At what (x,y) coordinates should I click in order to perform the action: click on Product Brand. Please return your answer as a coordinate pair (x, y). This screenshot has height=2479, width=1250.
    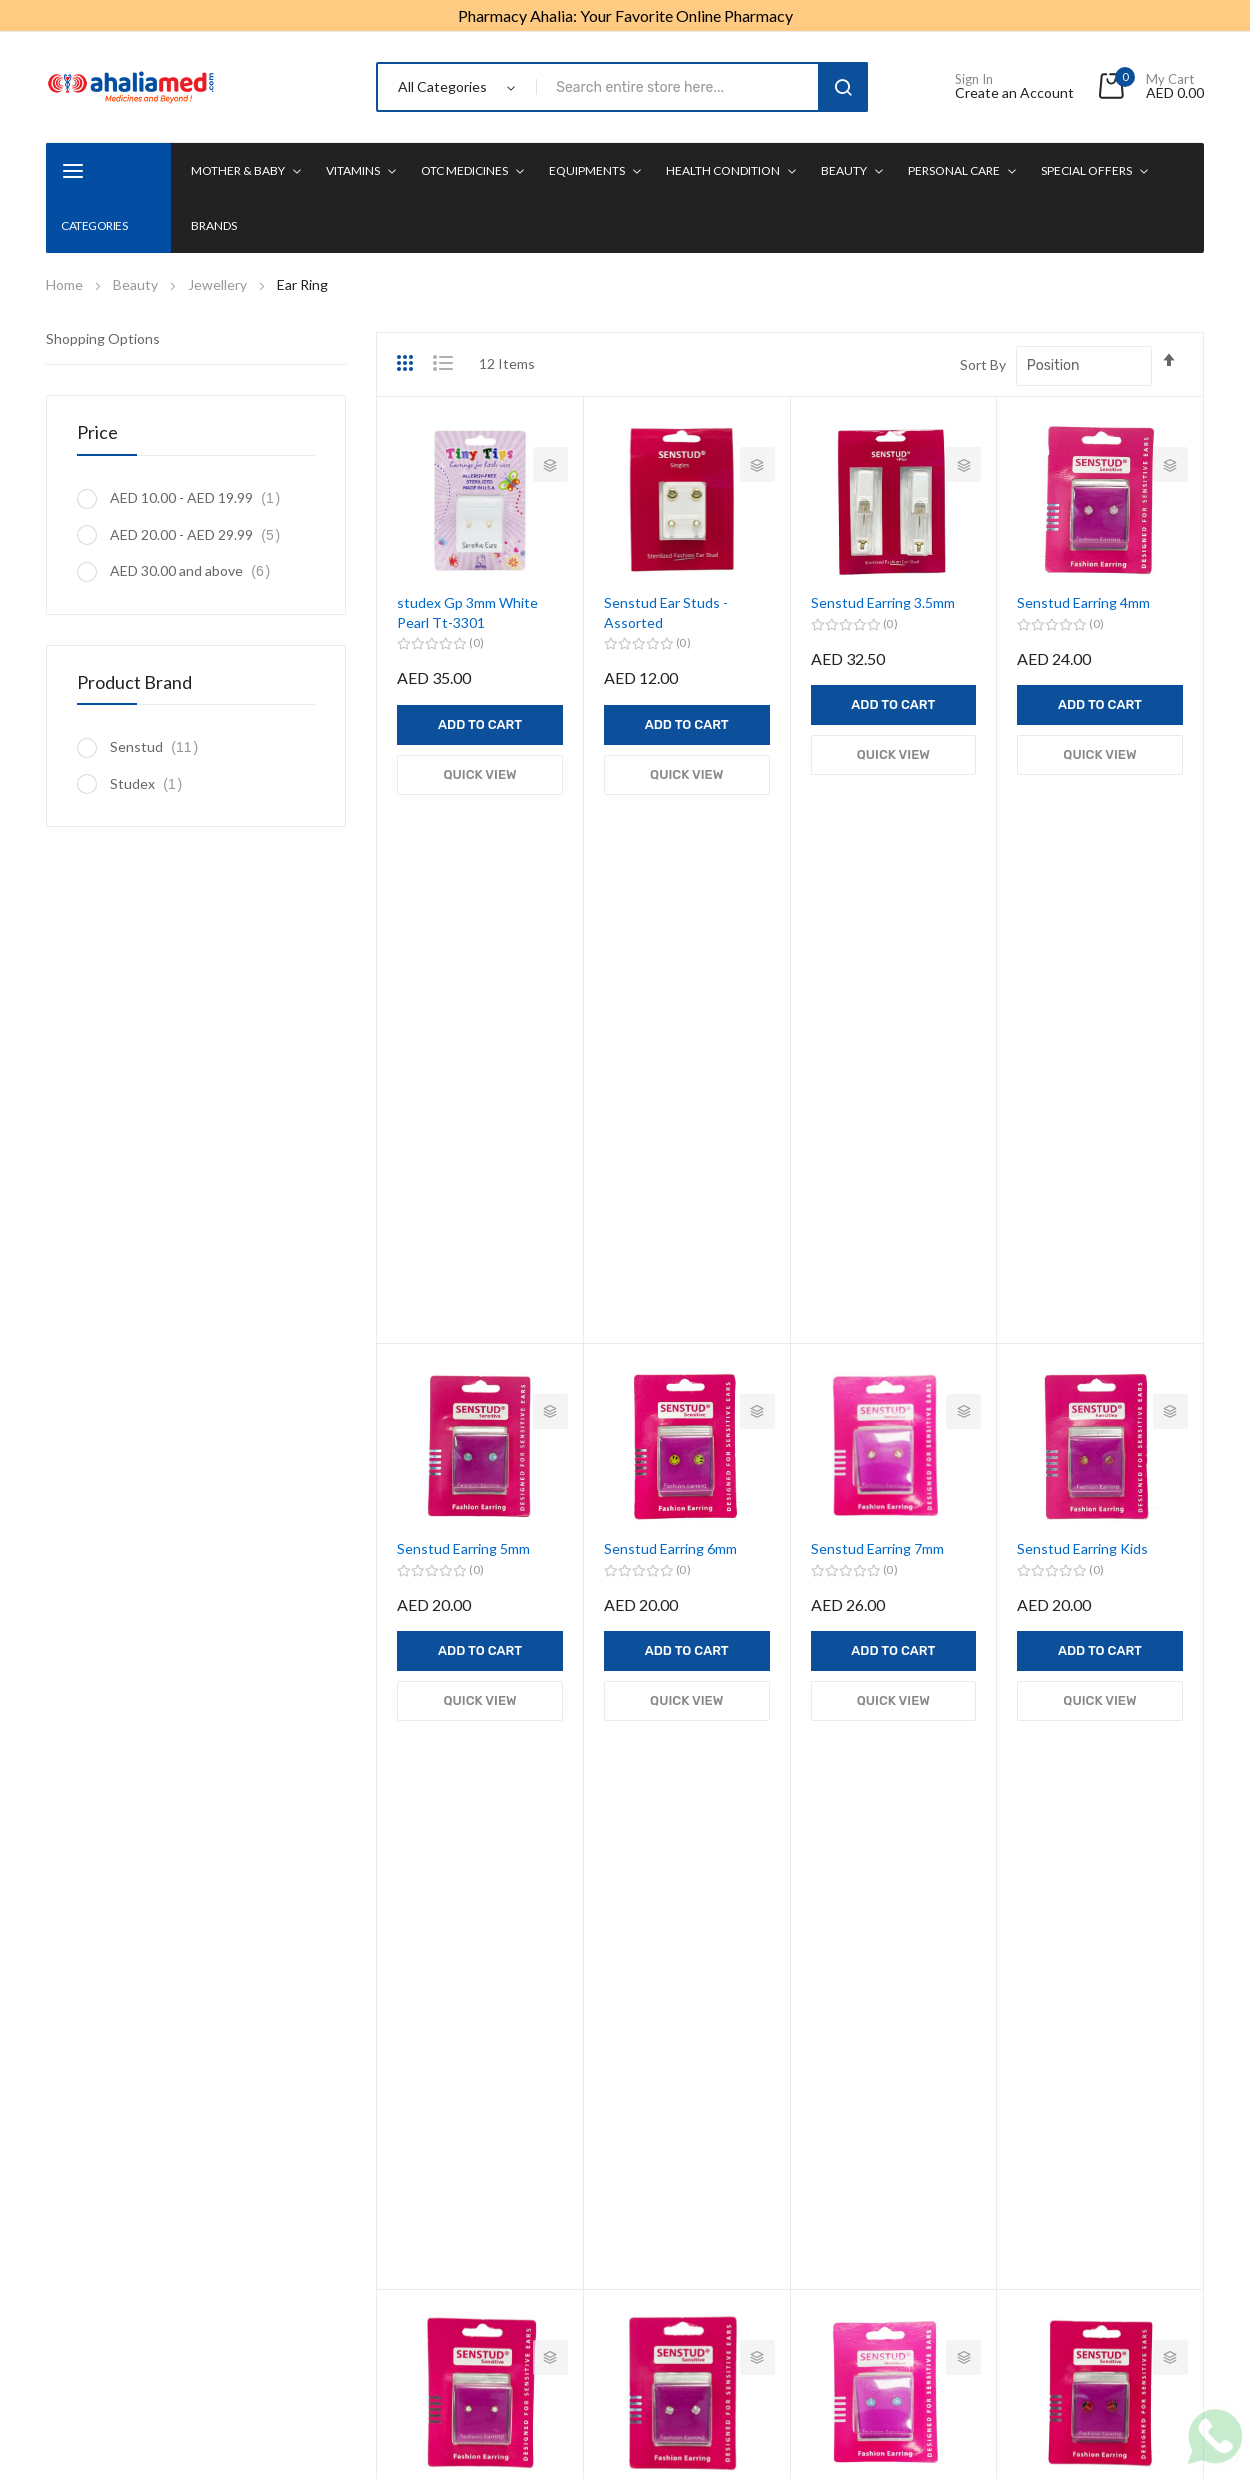
    Looking at the image, I should click on (134, 682).